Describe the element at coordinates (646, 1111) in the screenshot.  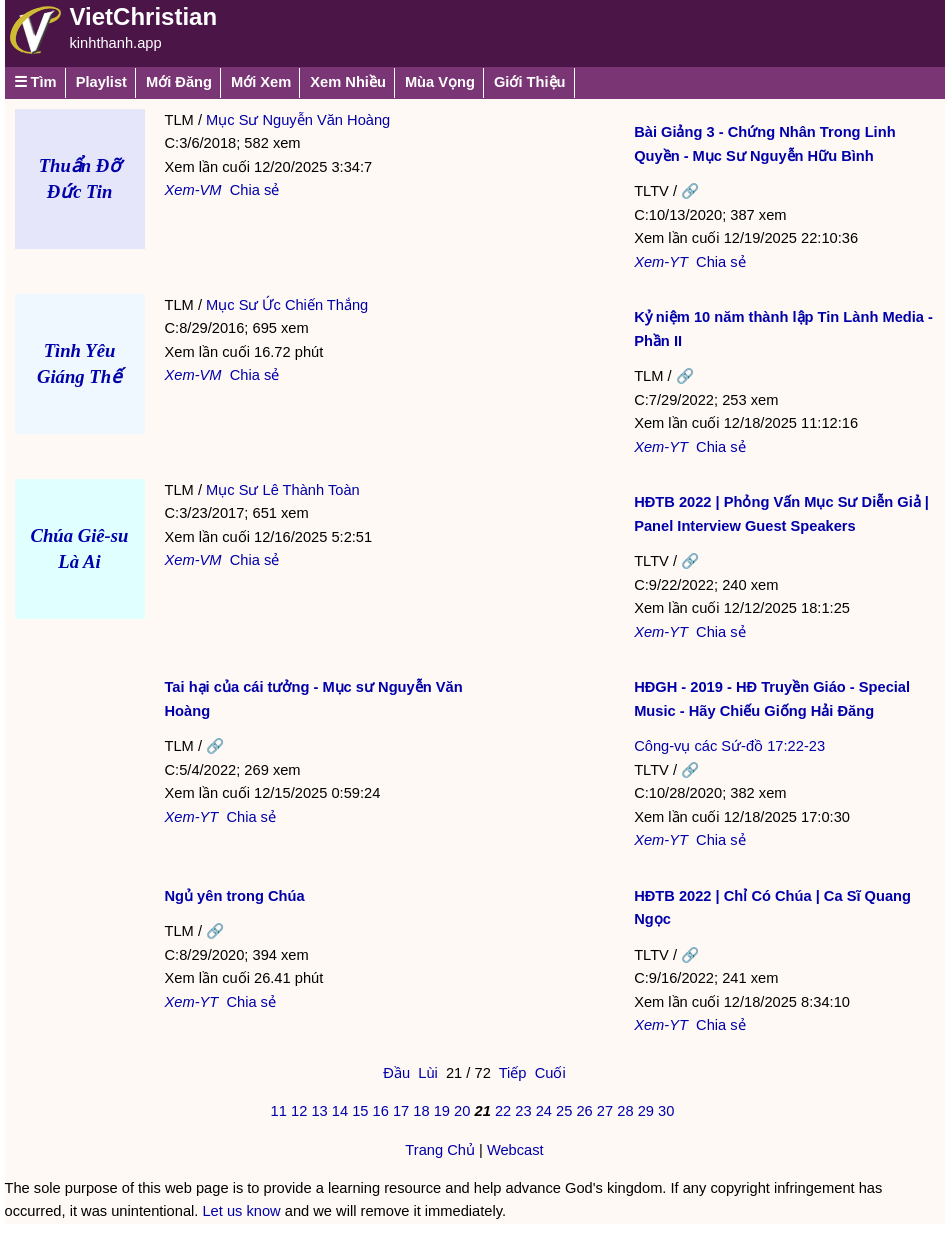
I see `29` at that location.